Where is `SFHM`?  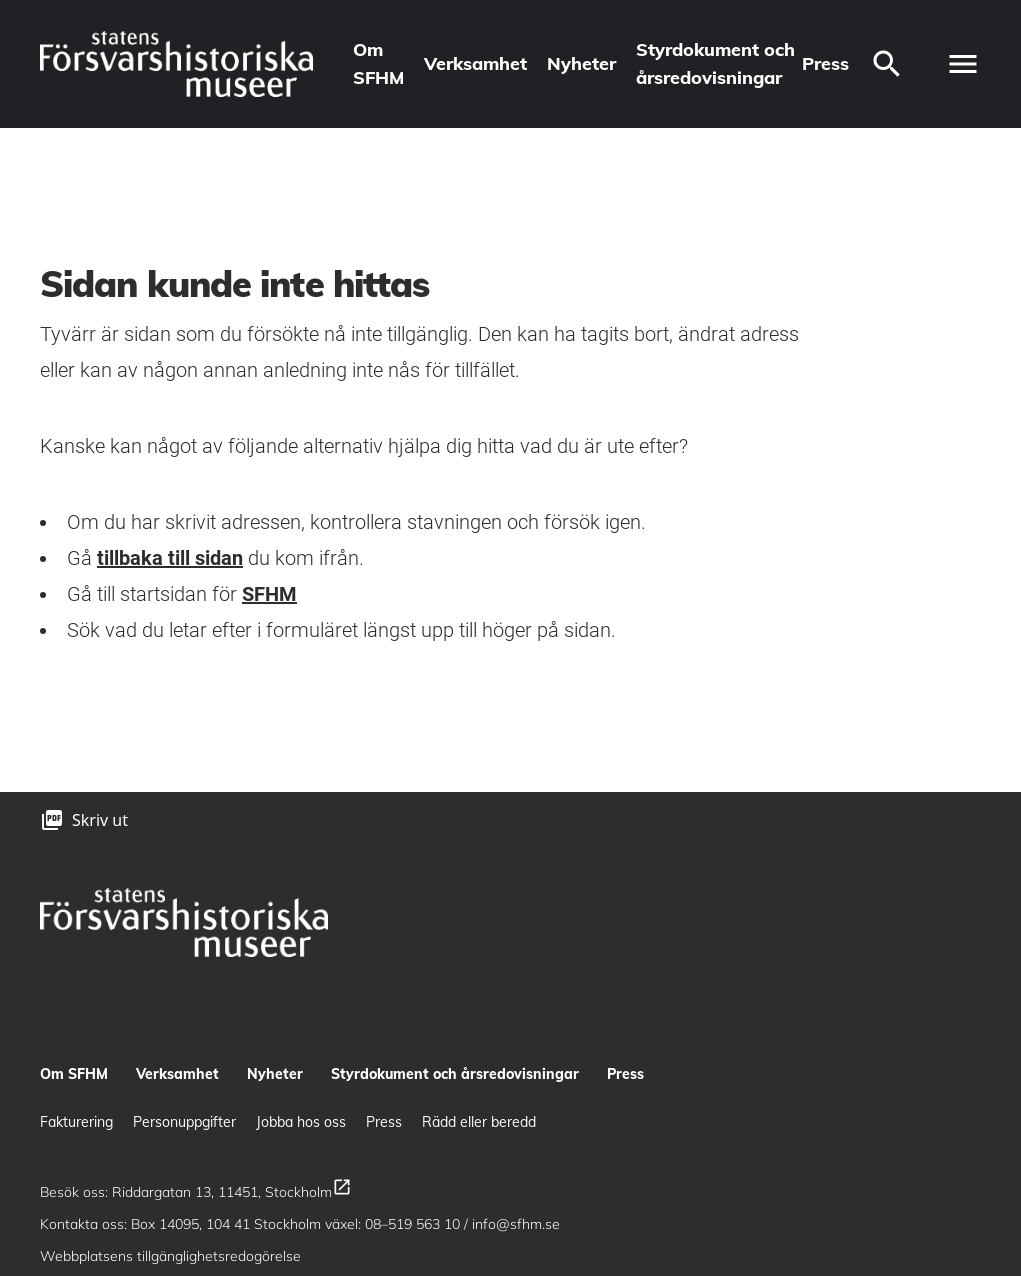
SFHM is located at coordinates (269, 594).